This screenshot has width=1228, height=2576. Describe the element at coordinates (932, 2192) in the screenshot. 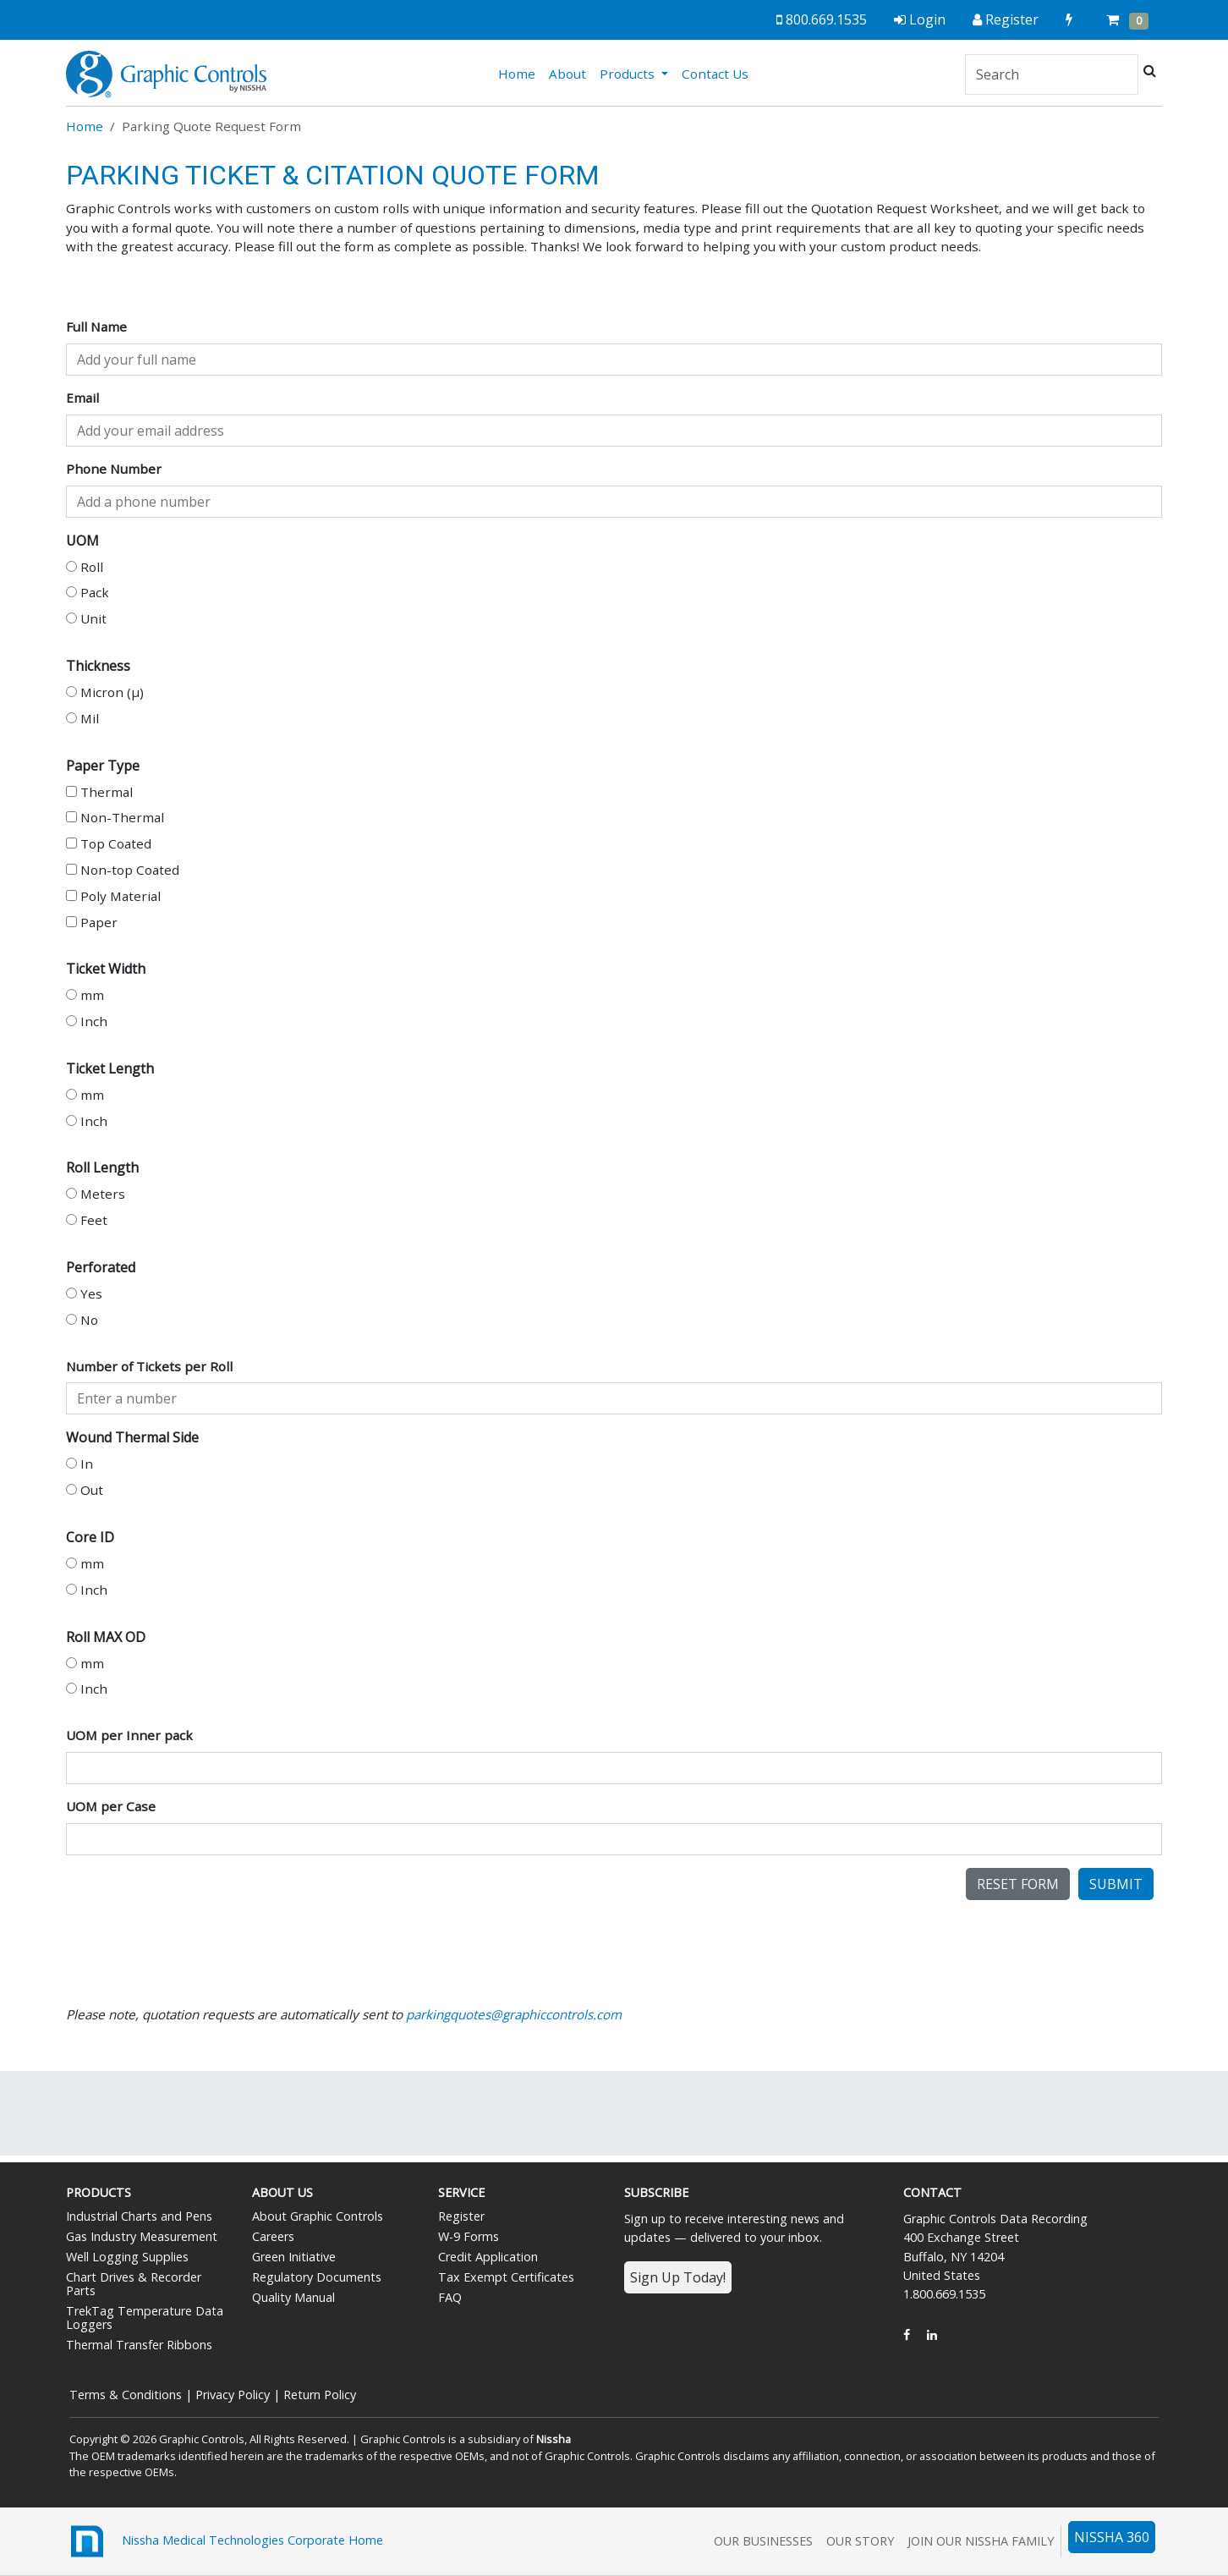

I see `Contact` at that location.